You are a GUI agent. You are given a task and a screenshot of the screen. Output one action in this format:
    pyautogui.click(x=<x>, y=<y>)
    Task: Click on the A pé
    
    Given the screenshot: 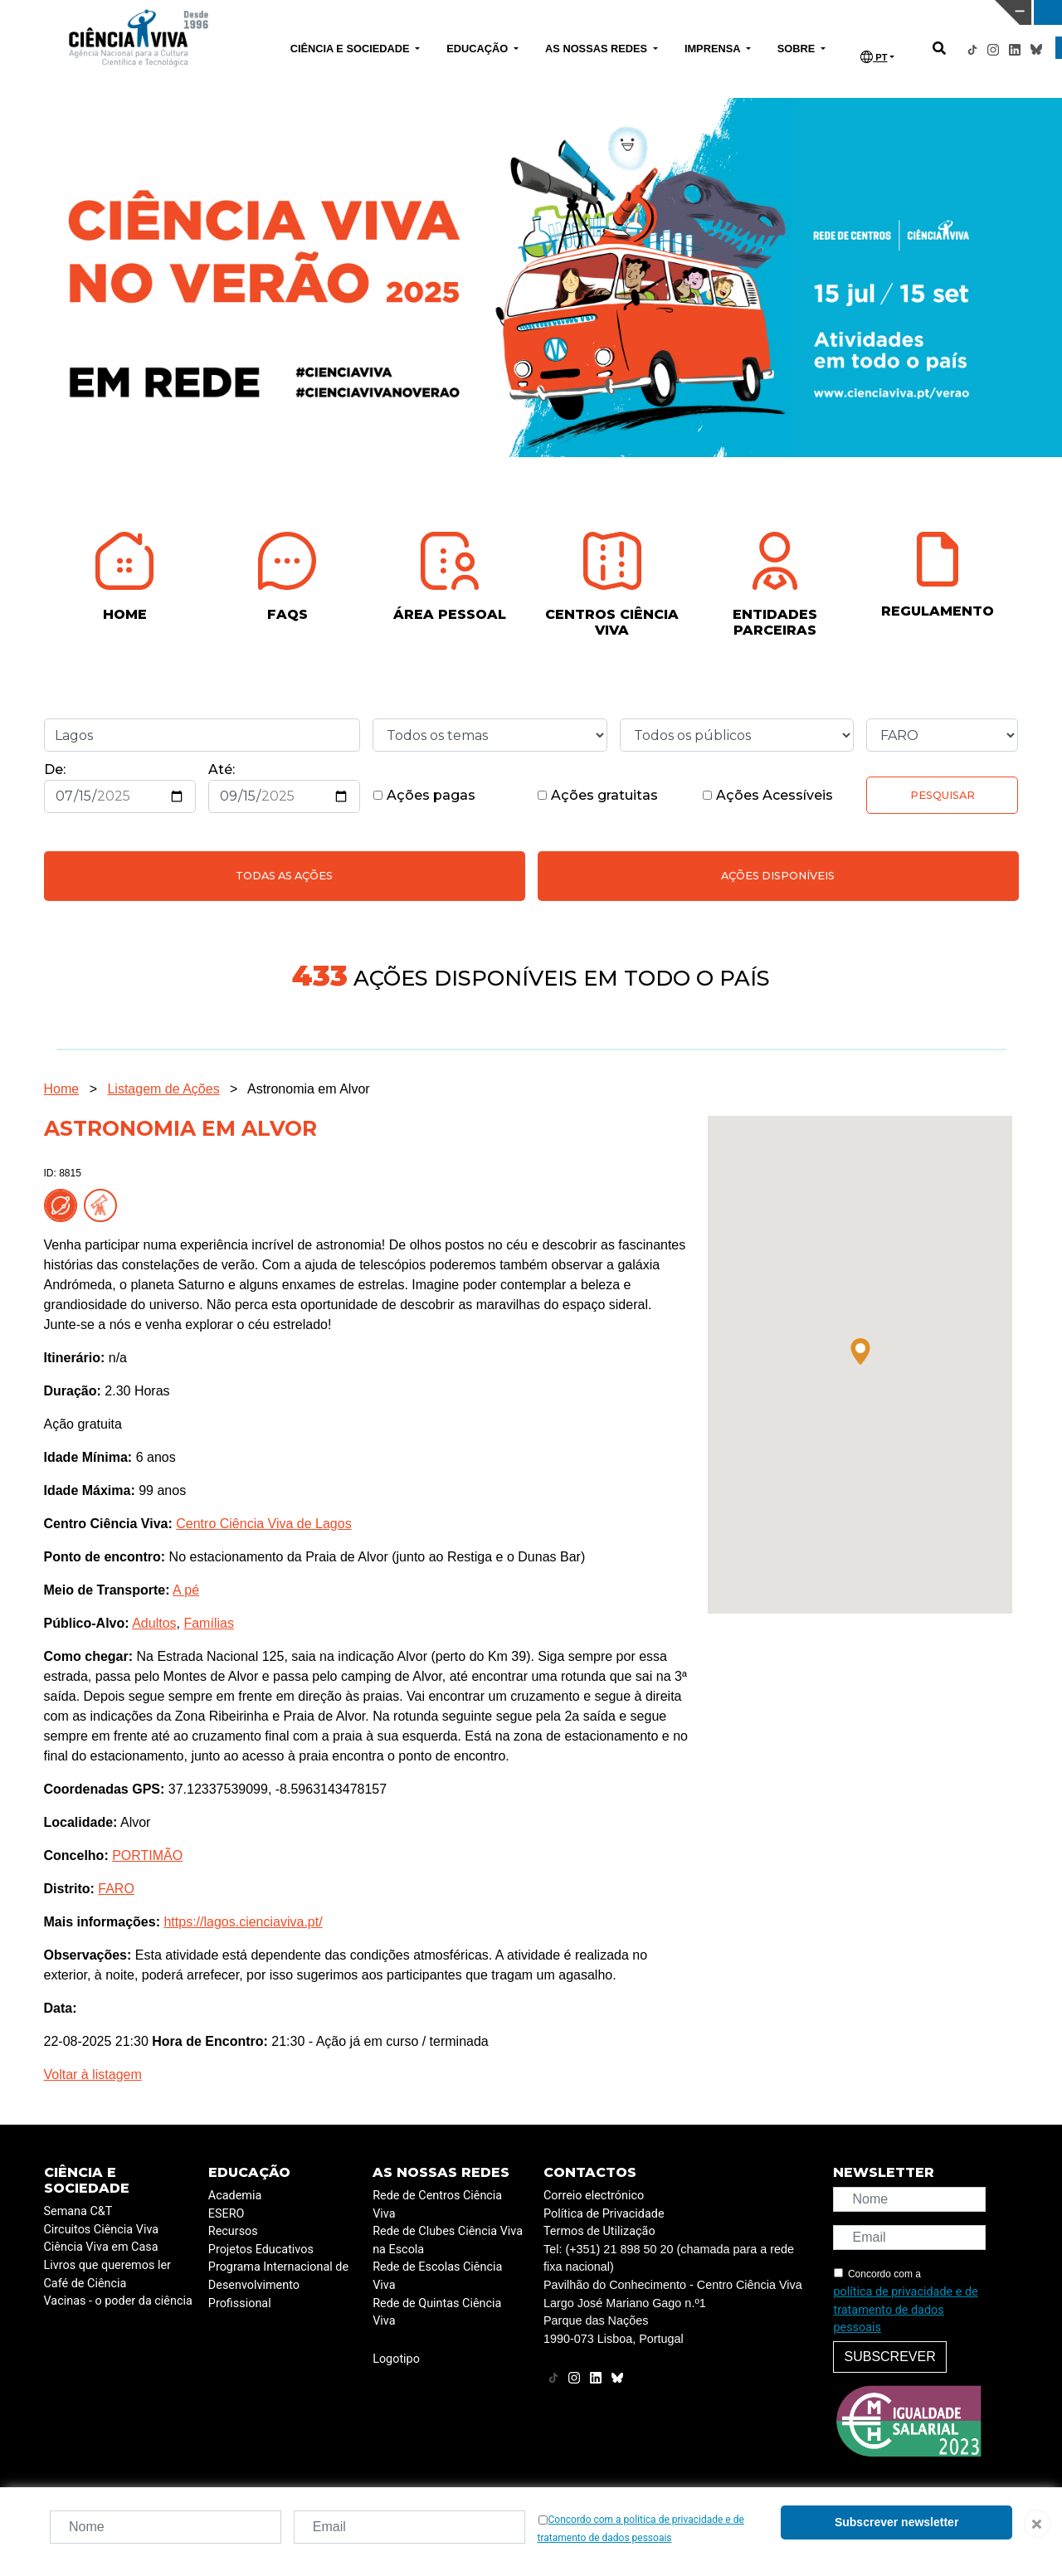 What is the action you would take?
    pyautogui.click(x=186, y=1590)
    